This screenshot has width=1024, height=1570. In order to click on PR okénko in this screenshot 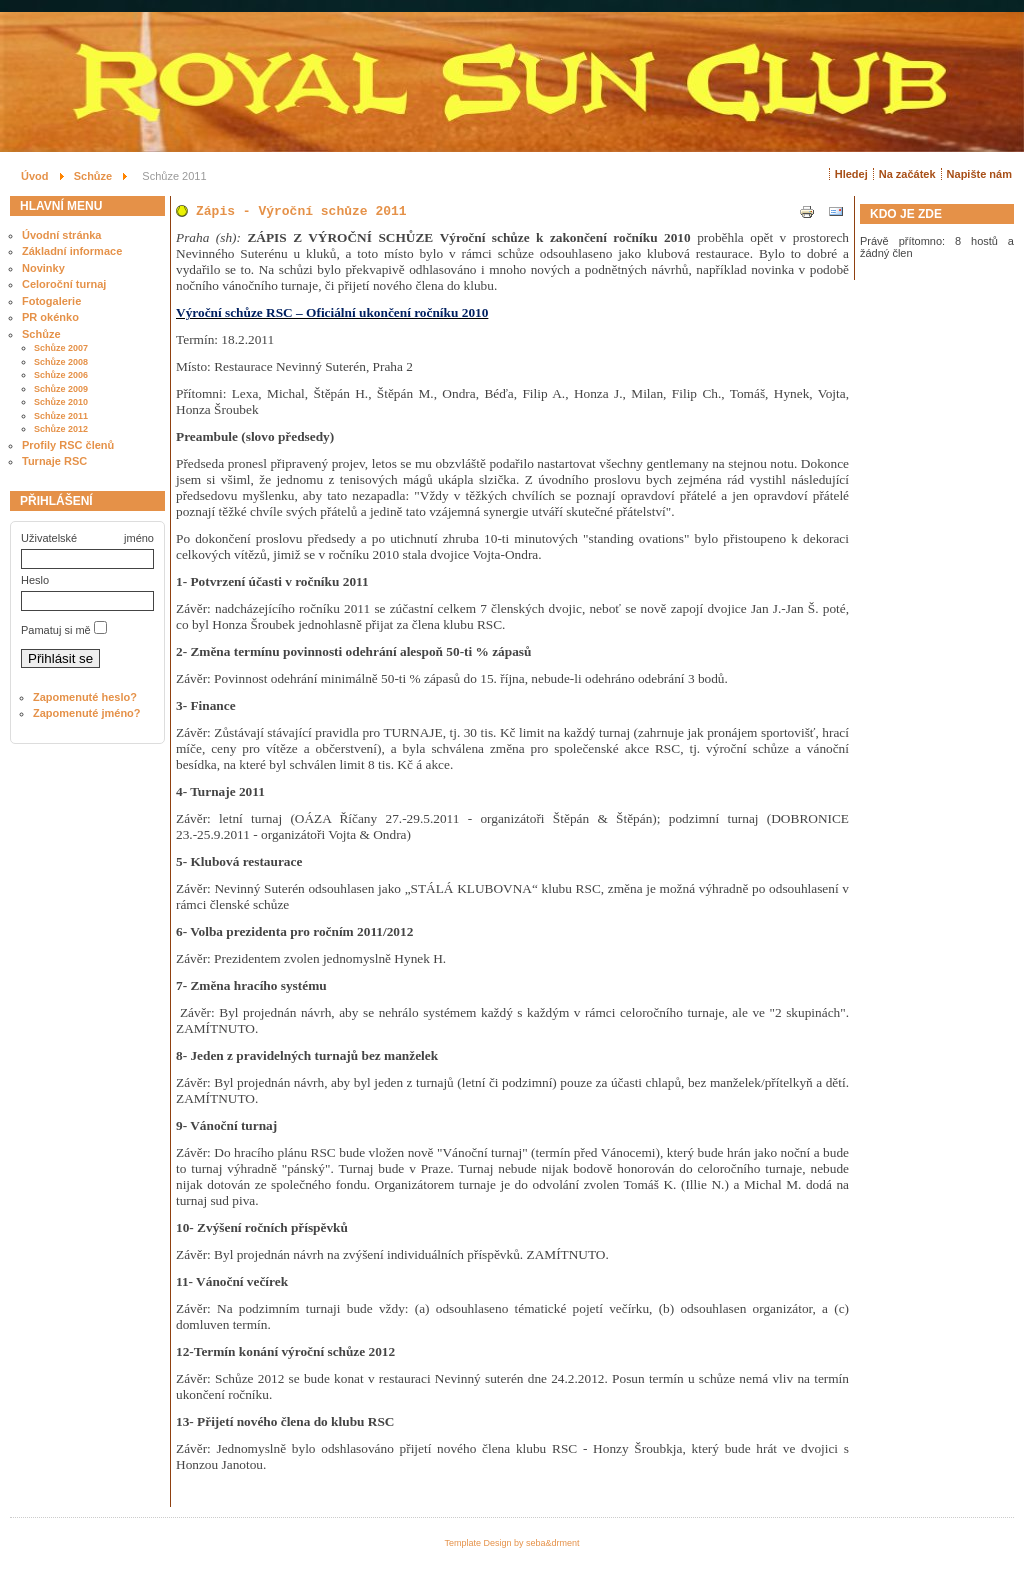, I will do `click(50, 317)`.